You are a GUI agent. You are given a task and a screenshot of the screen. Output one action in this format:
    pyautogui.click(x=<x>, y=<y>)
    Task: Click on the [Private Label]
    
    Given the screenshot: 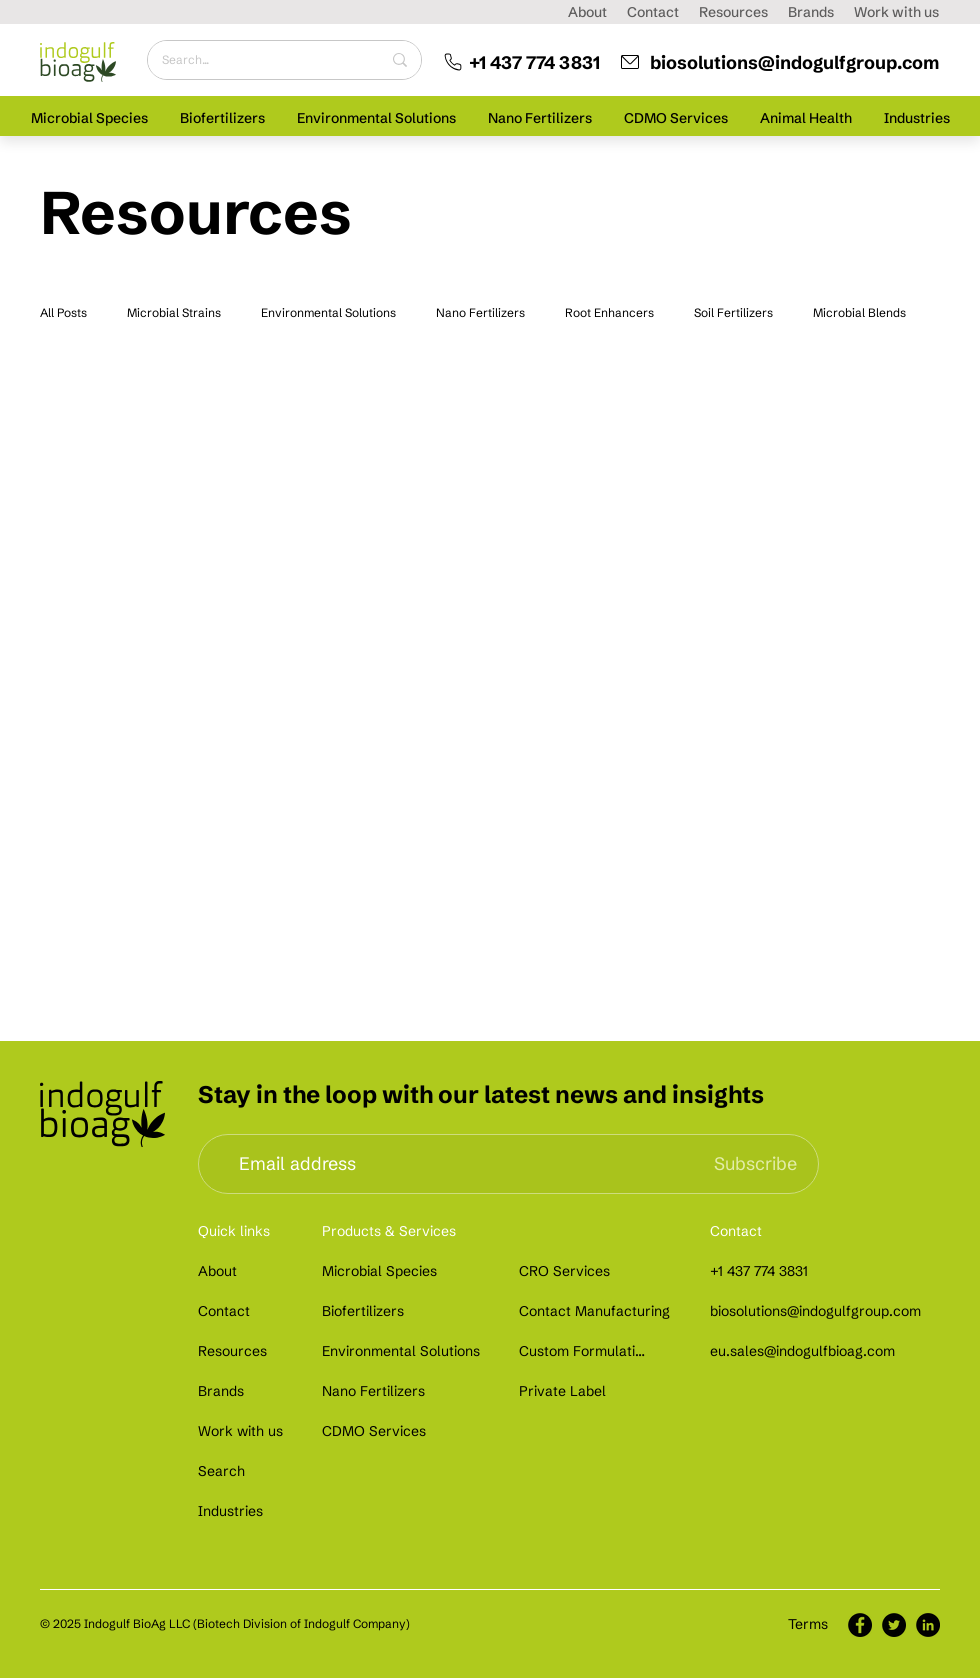 What is the action you would take?
    pyautogui.click(x=562, y=1391)
    